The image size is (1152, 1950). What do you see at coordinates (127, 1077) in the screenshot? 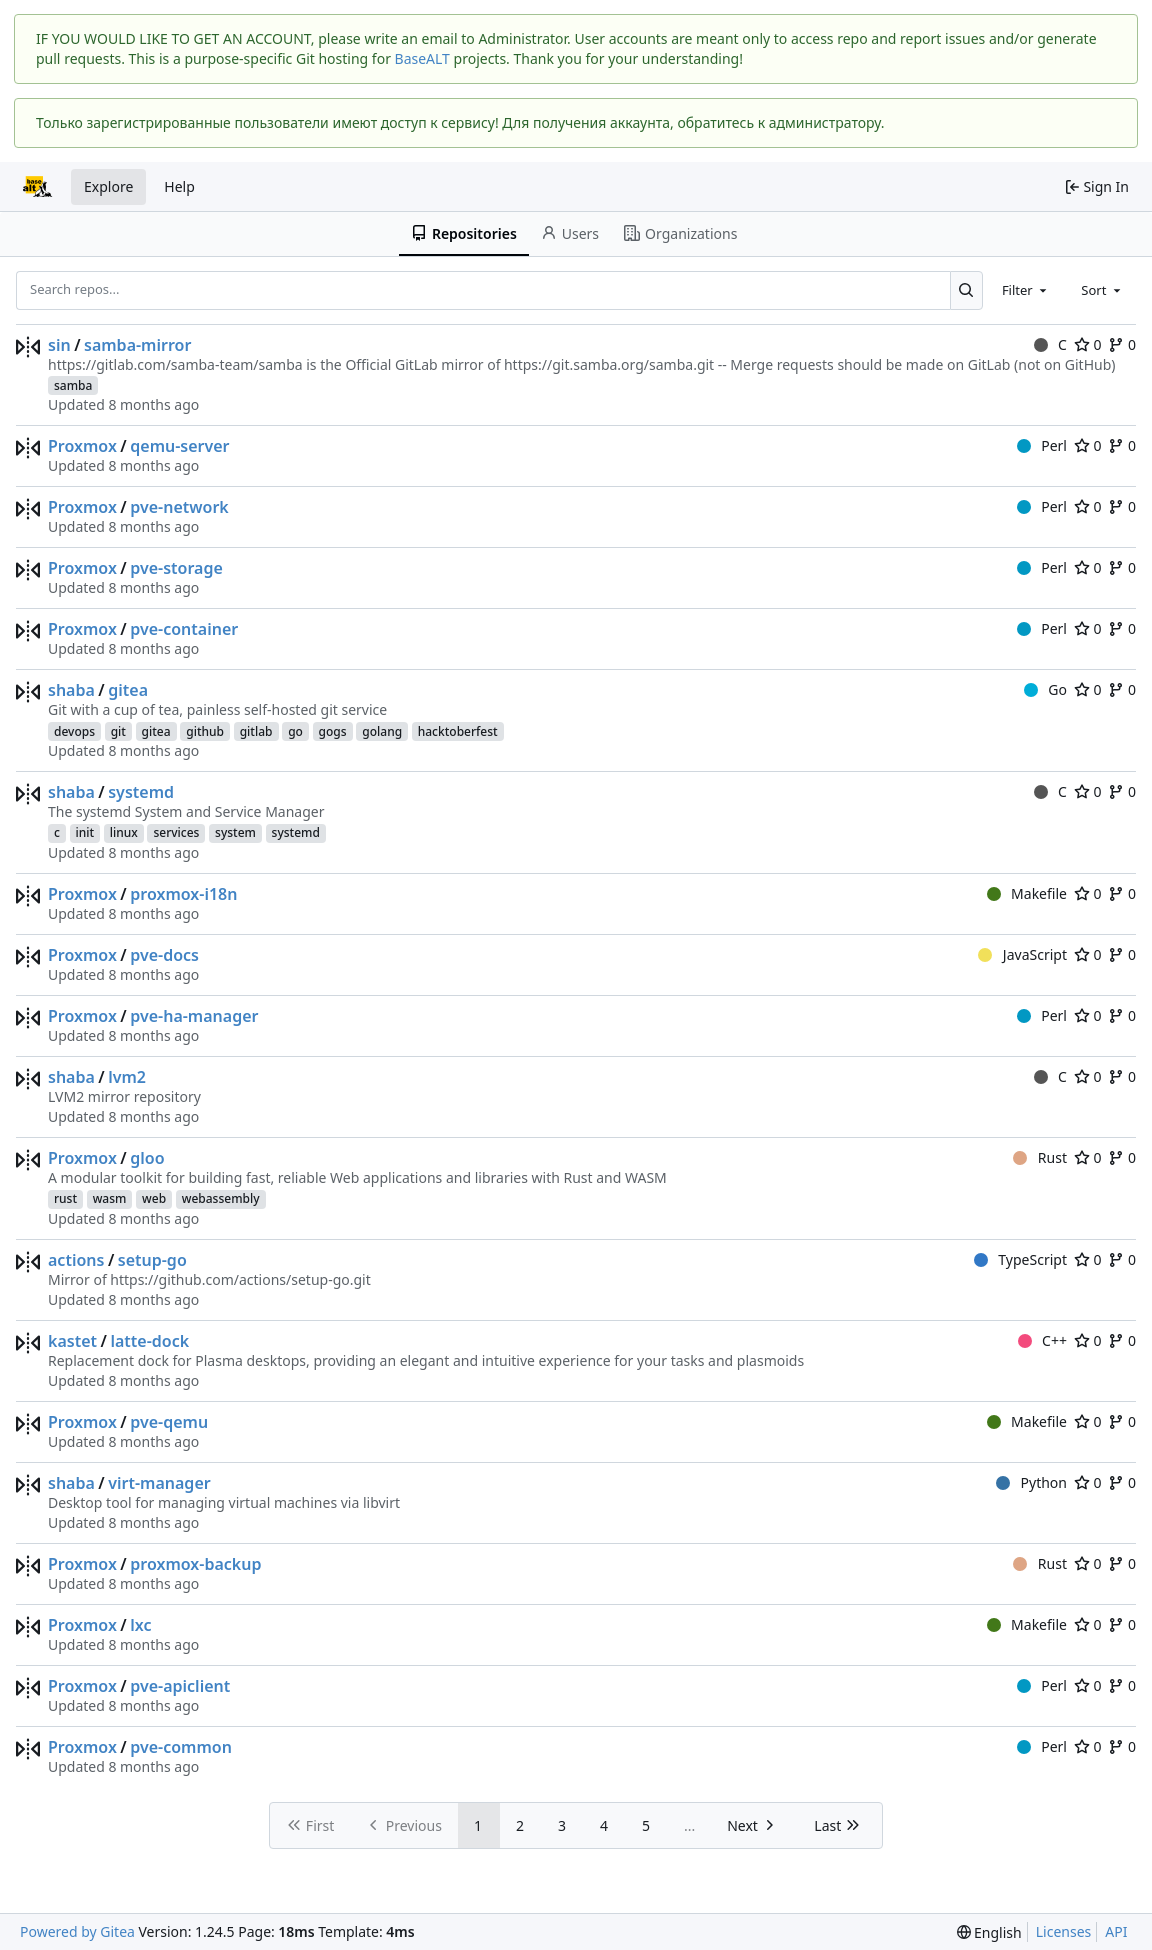
I see `lvm2` at bounding box center [127, 1077].